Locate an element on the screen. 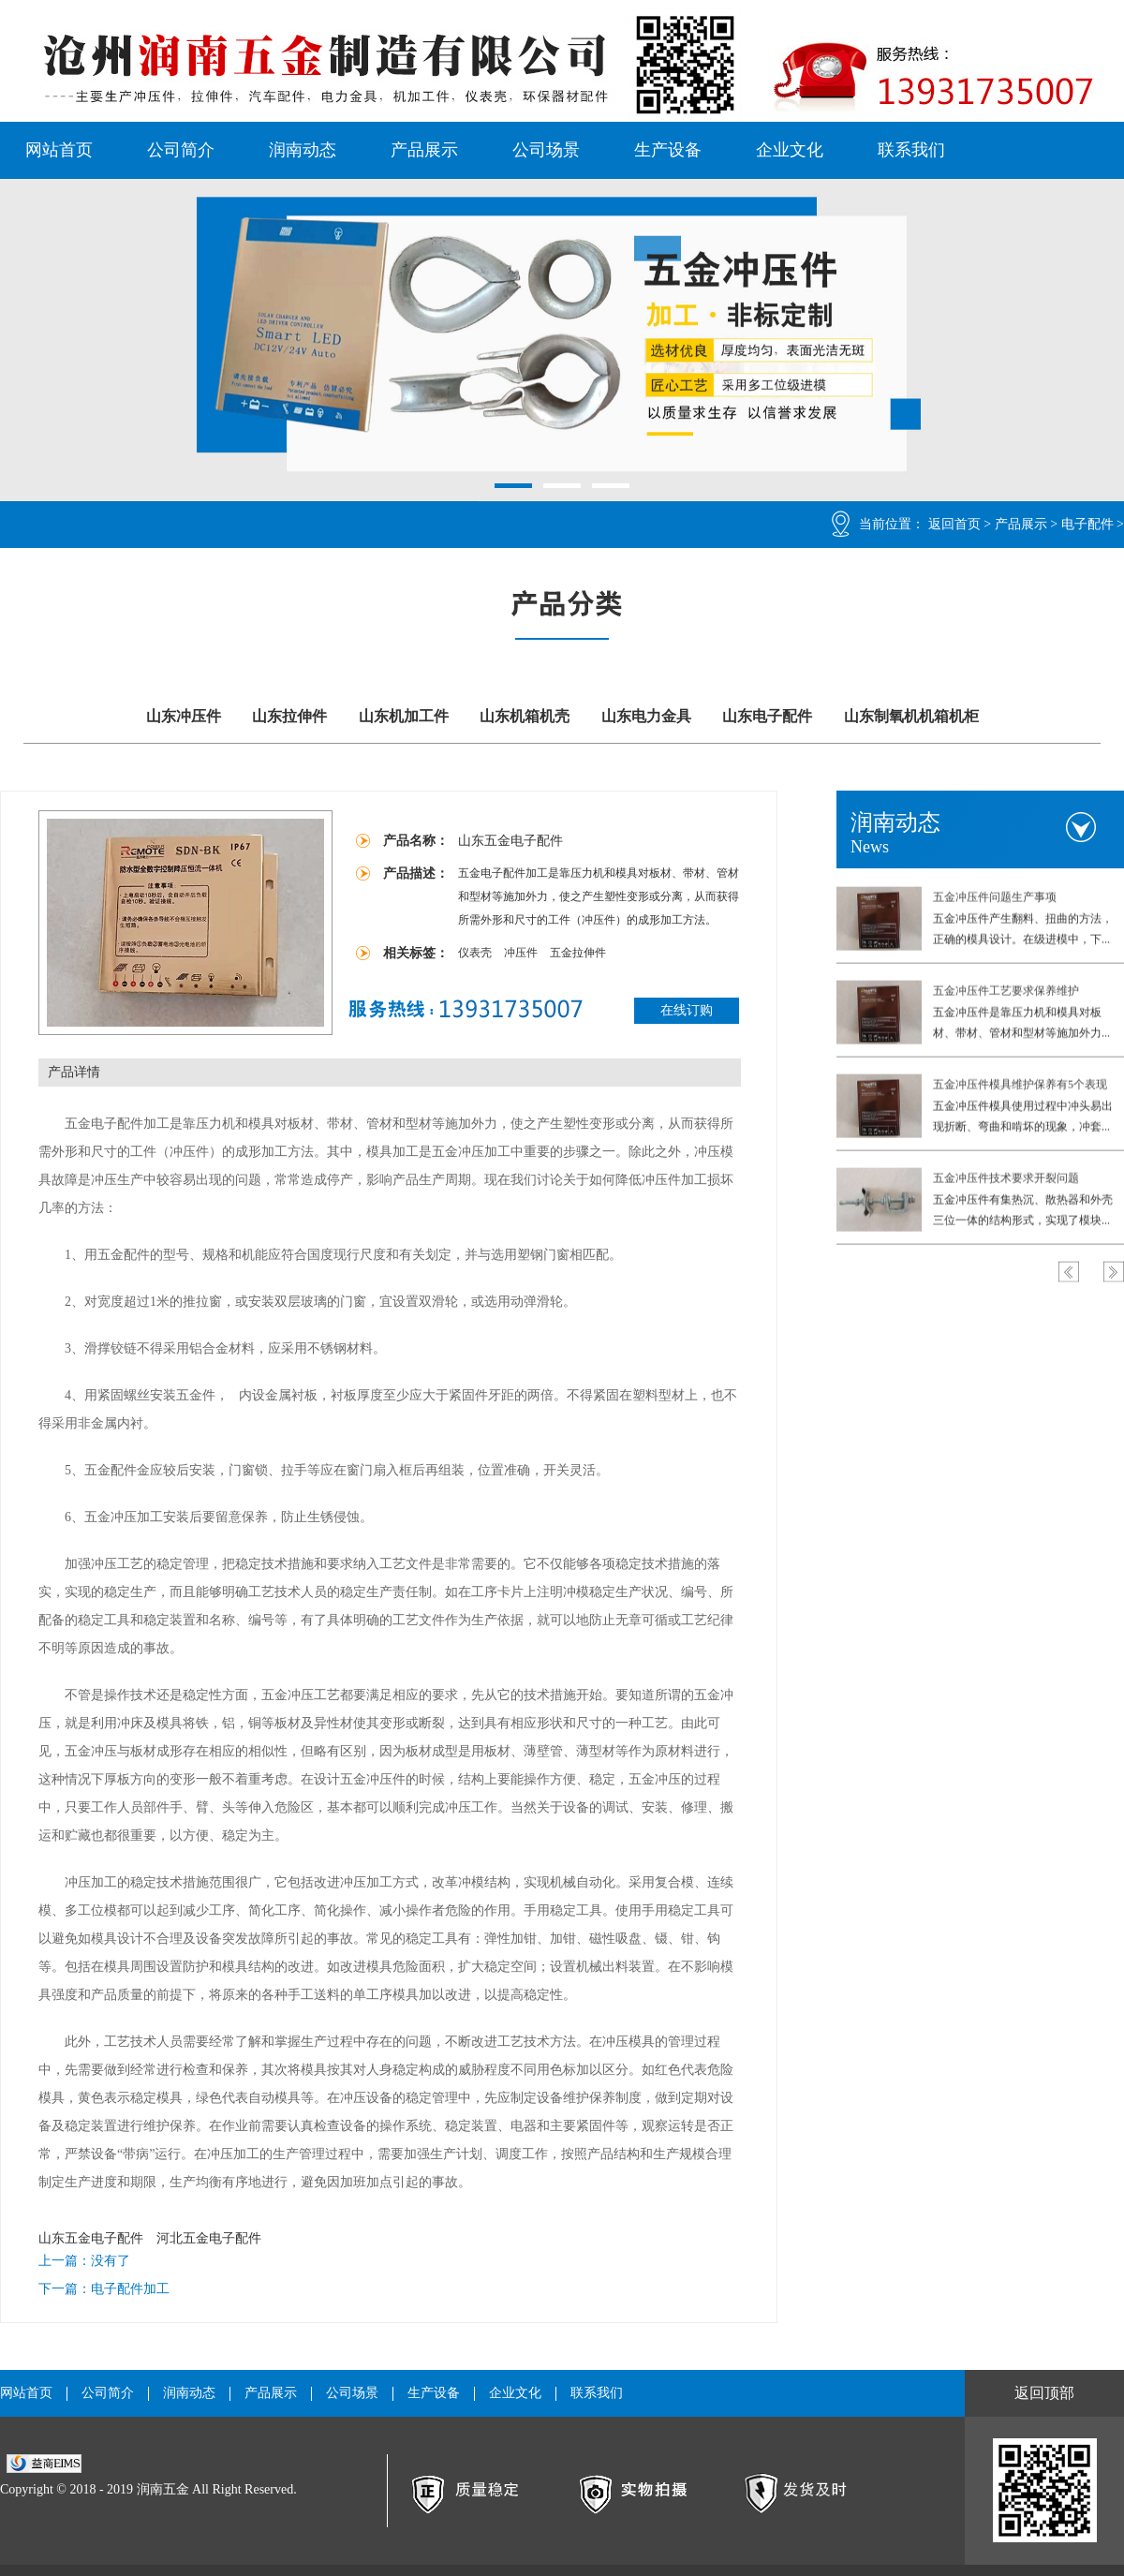 The height and width of the screenshot is (2576, 1124). 五金冲压件技术要求开裂问题 is located at coordinates (1006, 1176).